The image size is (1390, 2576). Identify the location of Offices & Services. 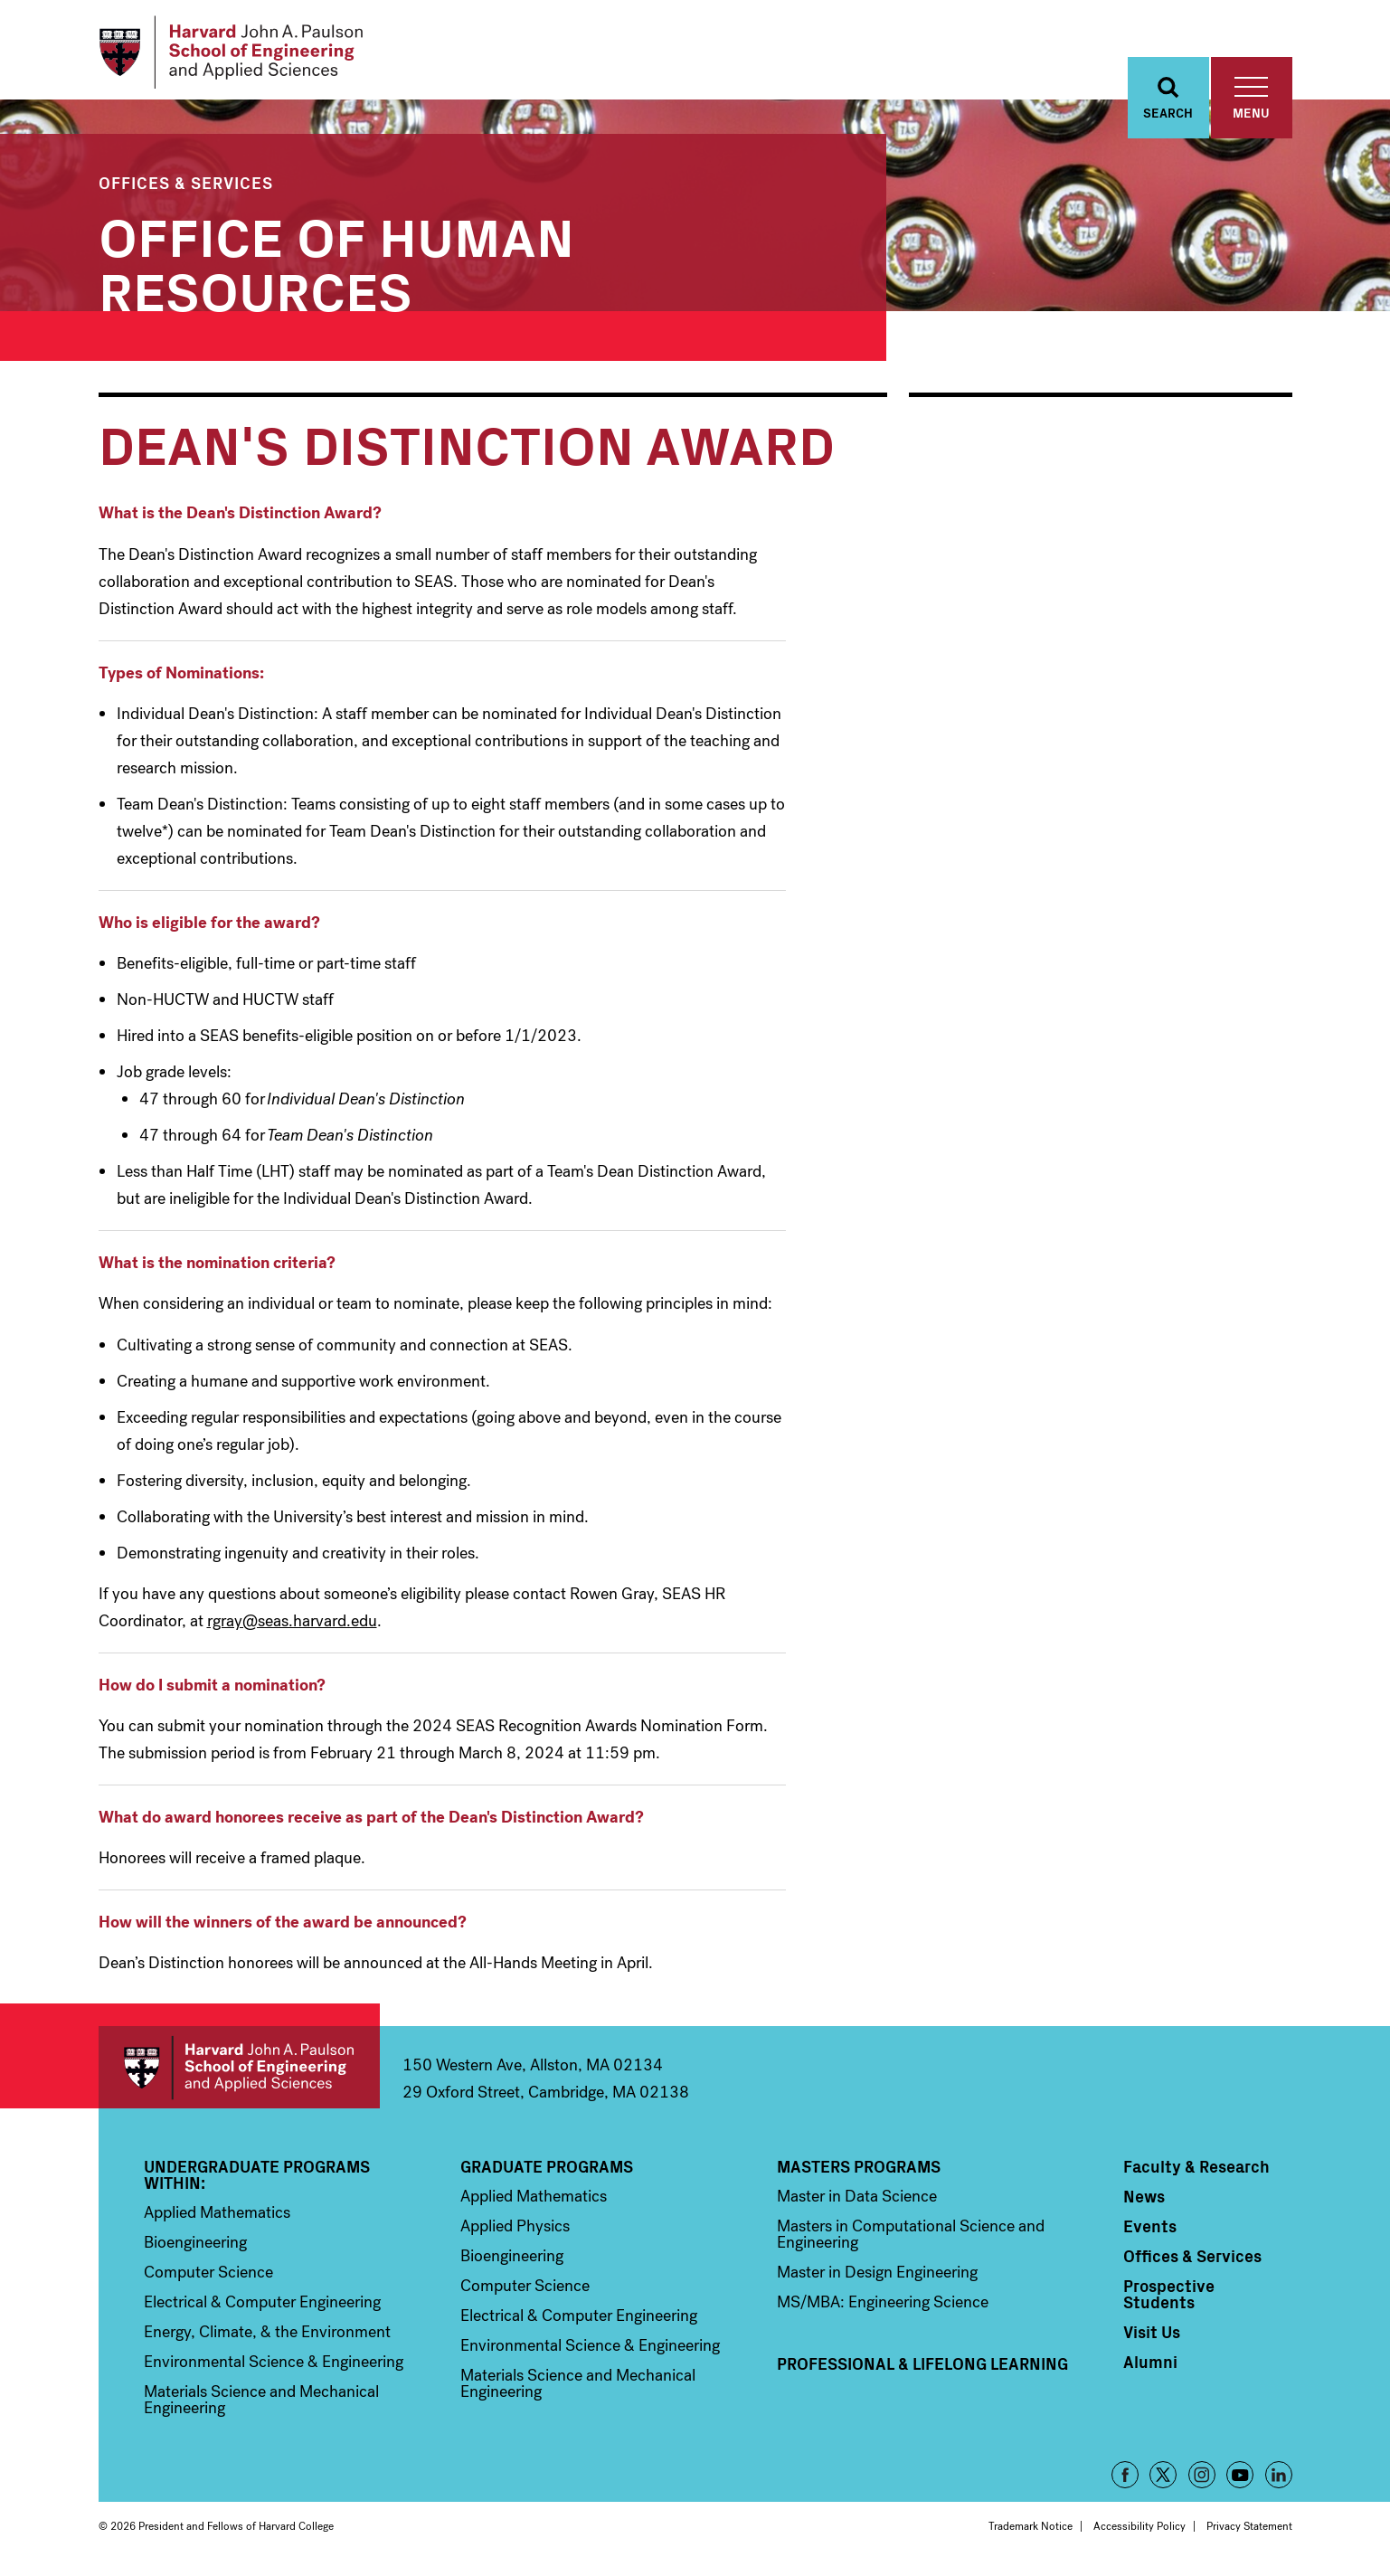
(186, 187).